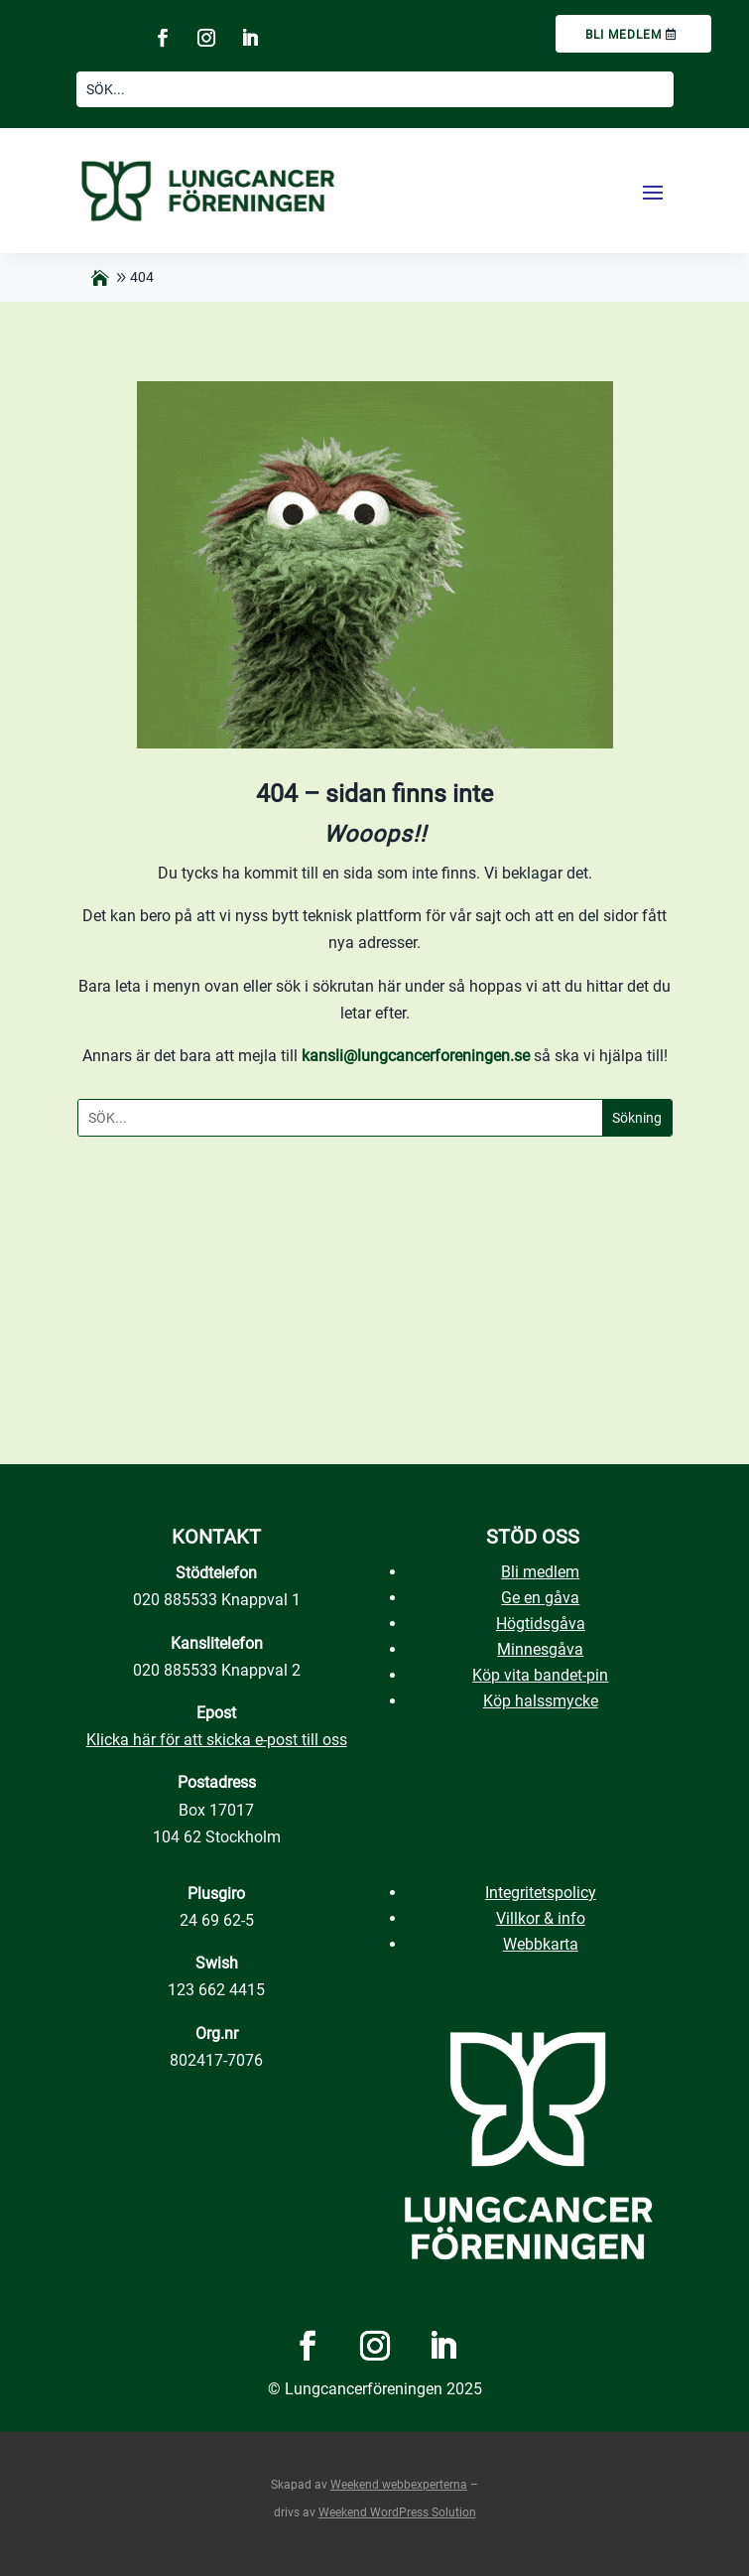 The width and height of the screenshot is (749, 2576). What do you see at coordinates (416, 1055) in the screenshot?
I see `kansli@lungcancerforeningen.se` at bounding box center [416, 1055].